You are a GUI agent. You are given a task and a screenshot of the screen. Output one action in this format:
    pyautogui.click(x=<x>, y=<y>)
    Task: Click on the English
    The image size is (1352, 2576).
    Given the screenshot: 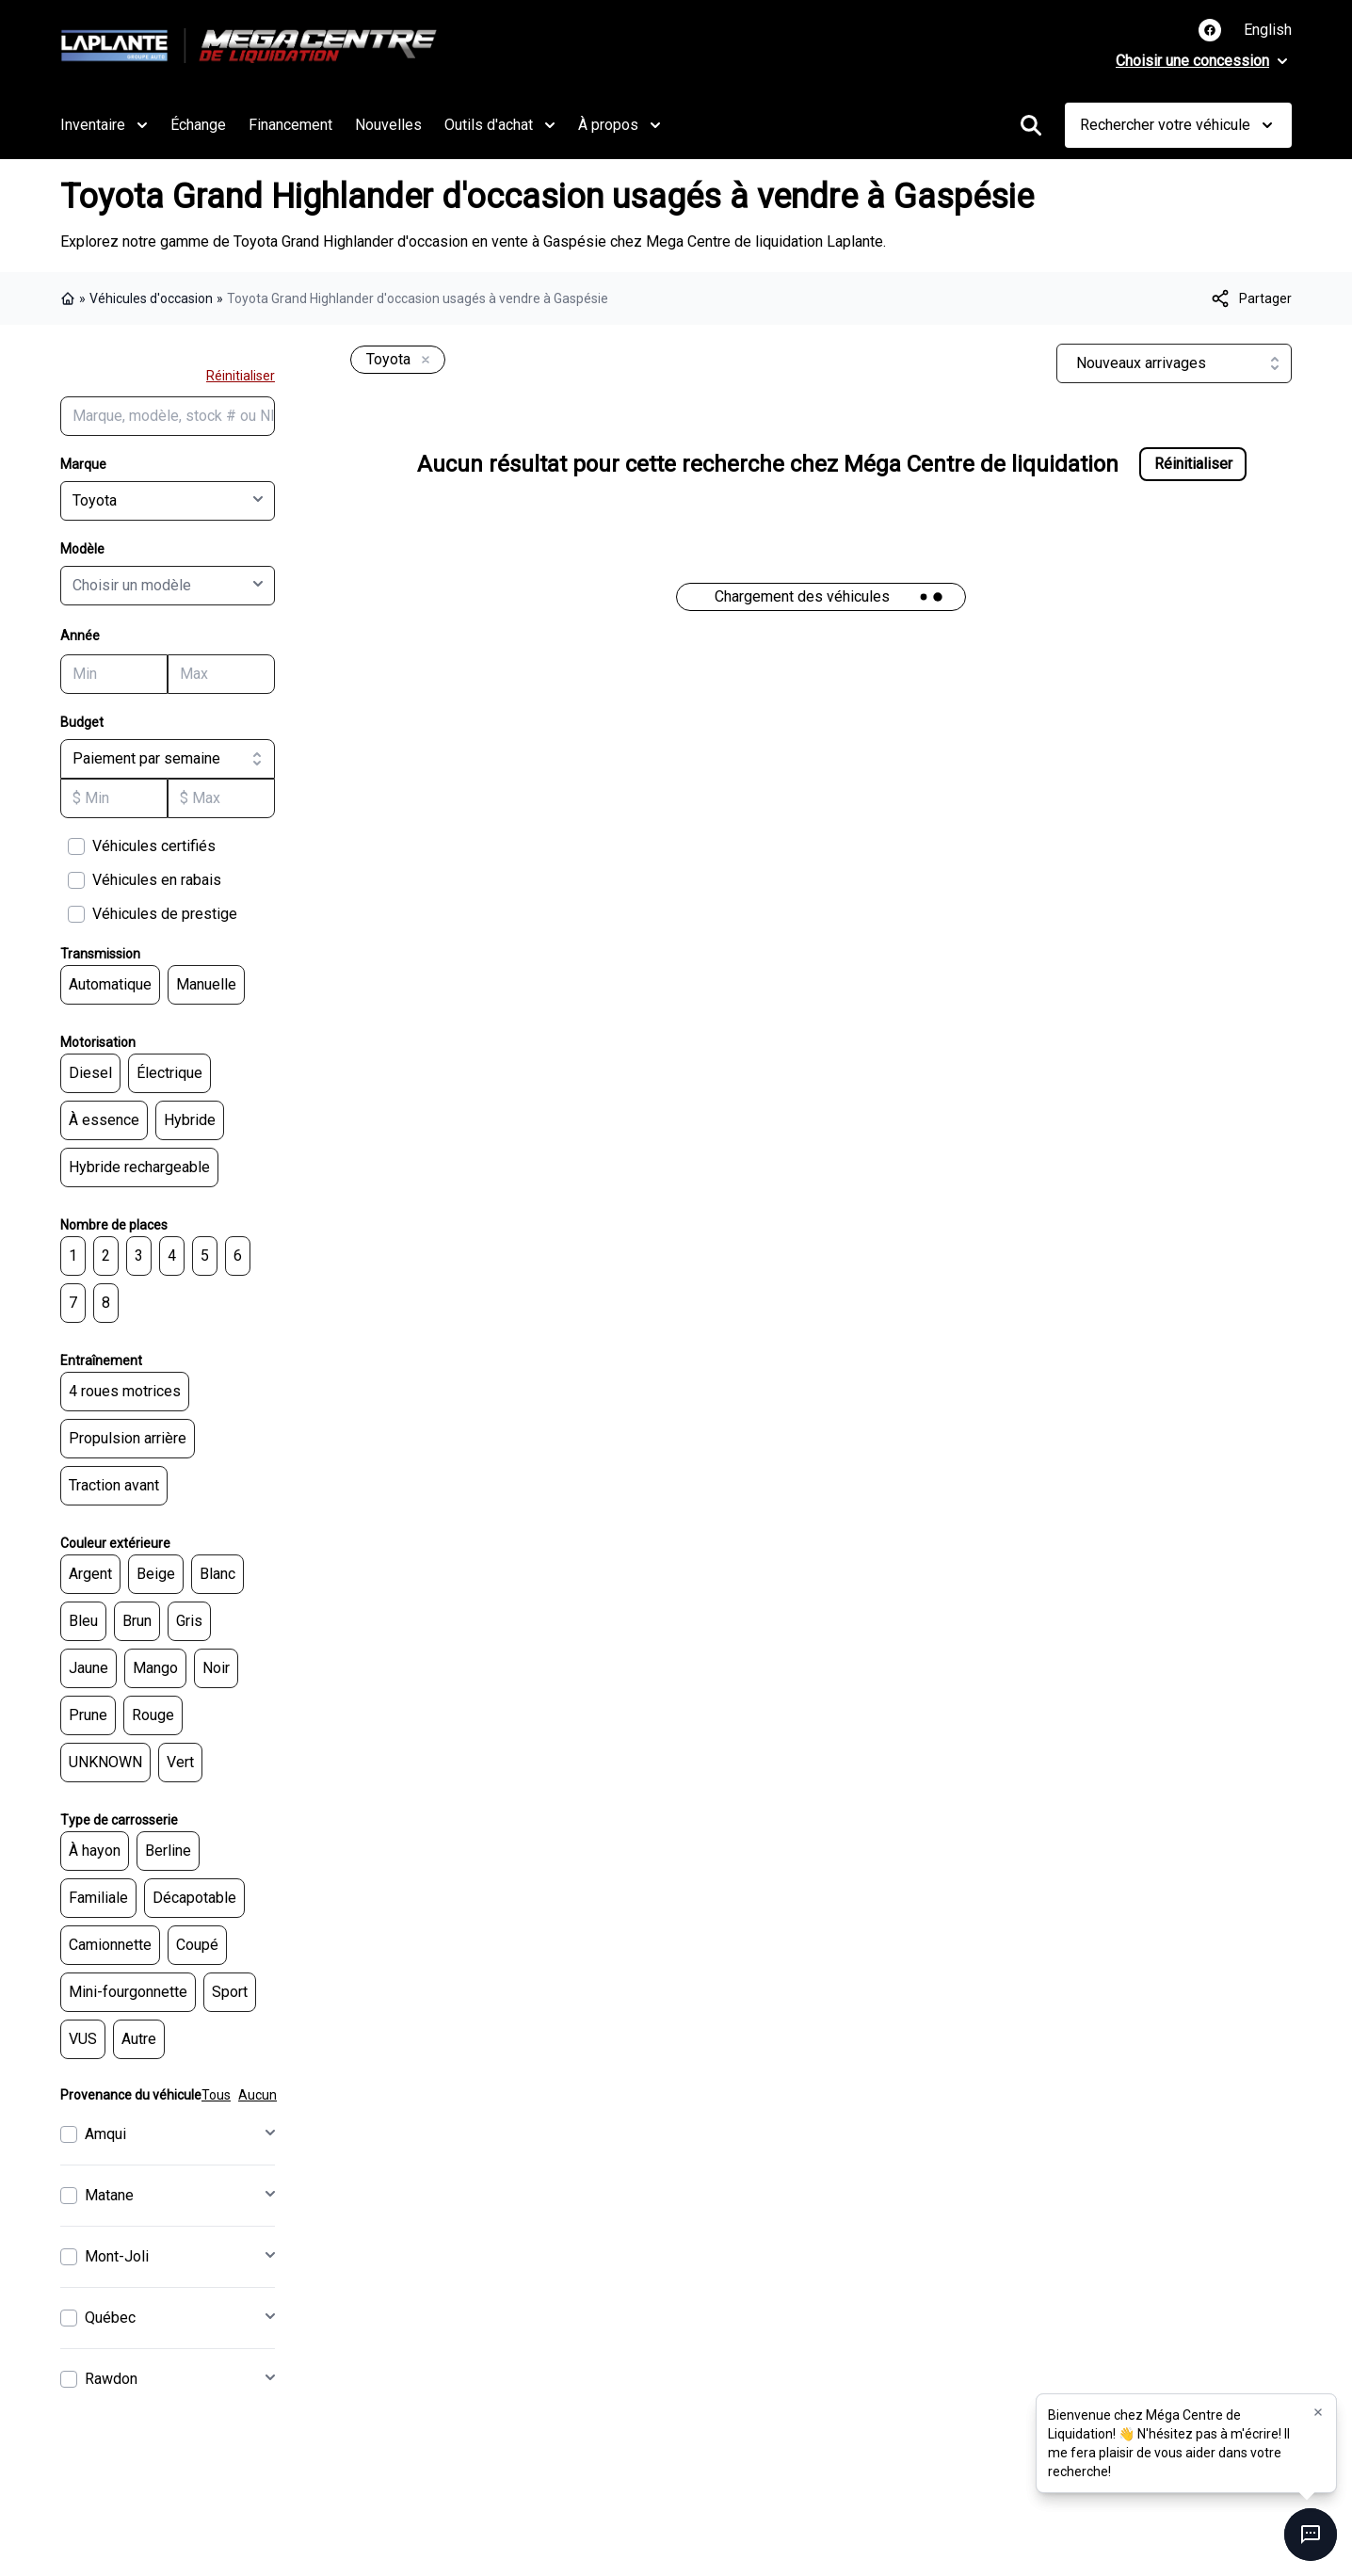 What is the action you would take?
    pyautogui.click(x=1268, y=30)
    